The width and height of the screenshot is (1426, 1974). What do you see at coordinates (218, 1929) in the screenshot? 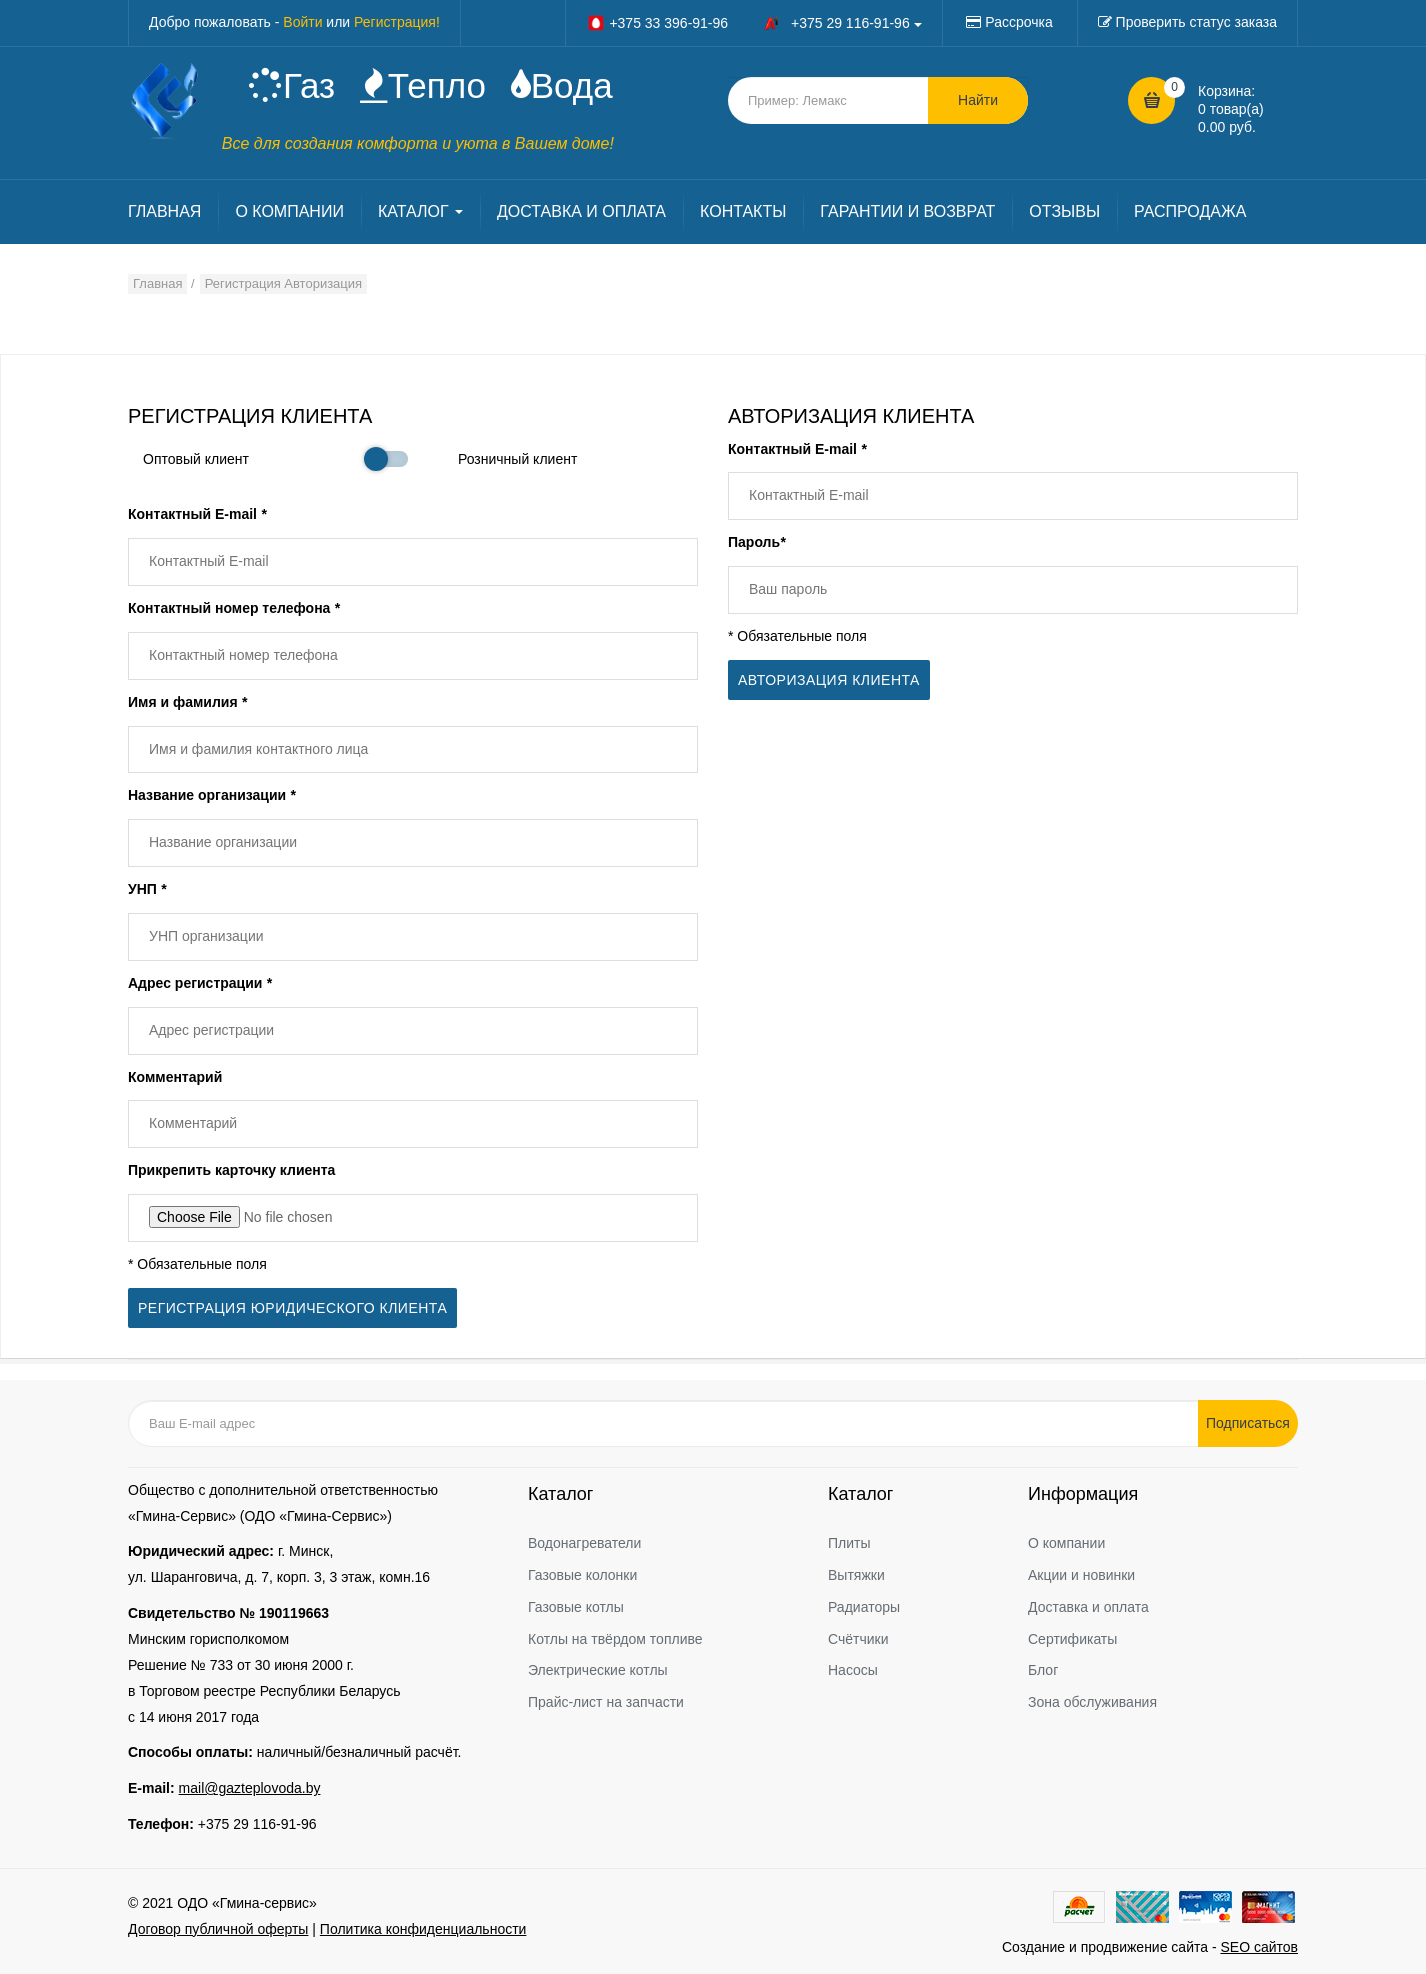
I see `Договор публичной оферты` at bounding box center [218, 1929].